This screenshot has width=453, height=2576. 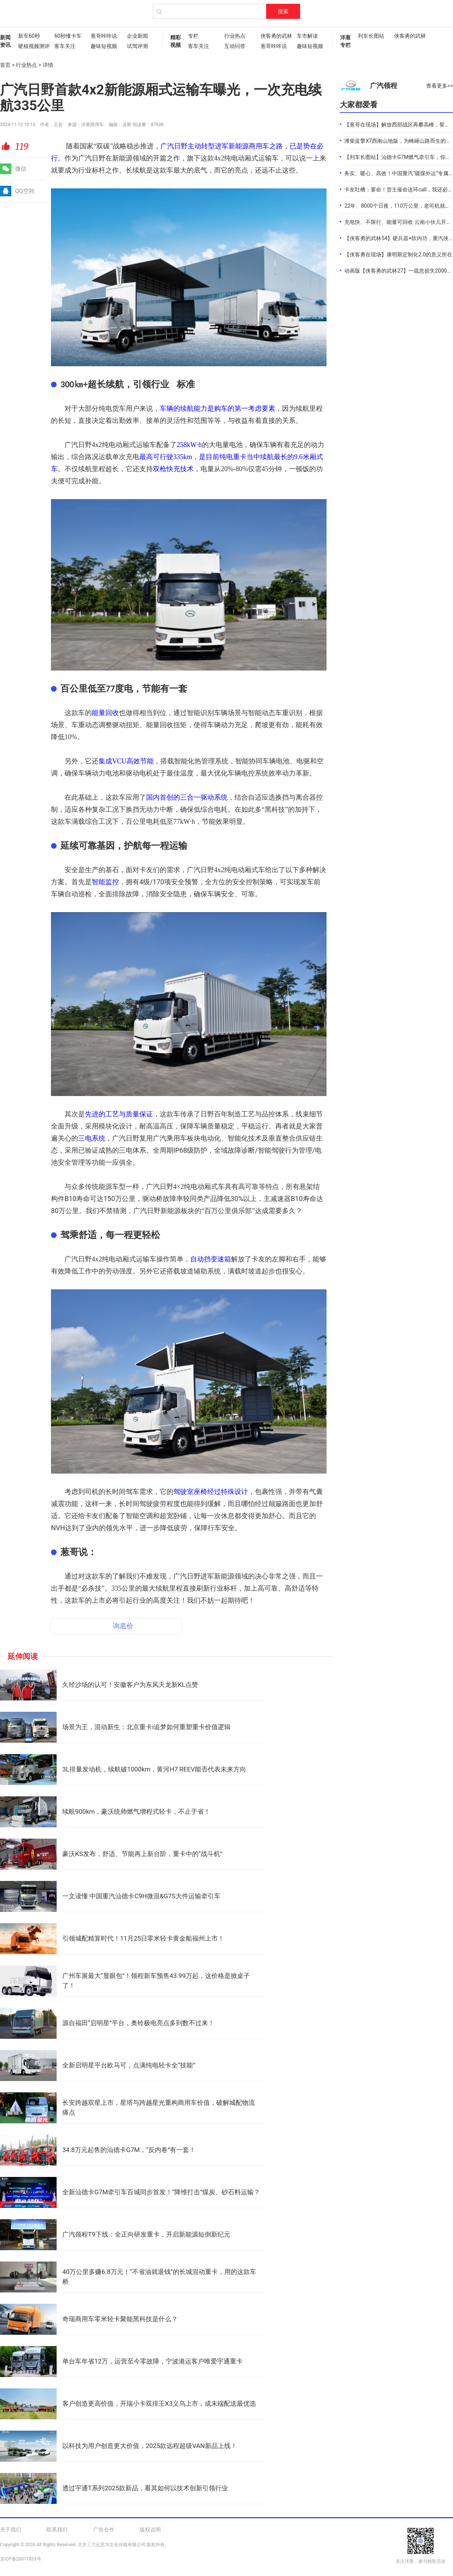 What do you see at coordinates (371, 36) in the screenshot?
I see `列车长图站` at bounding box center [371, 36].